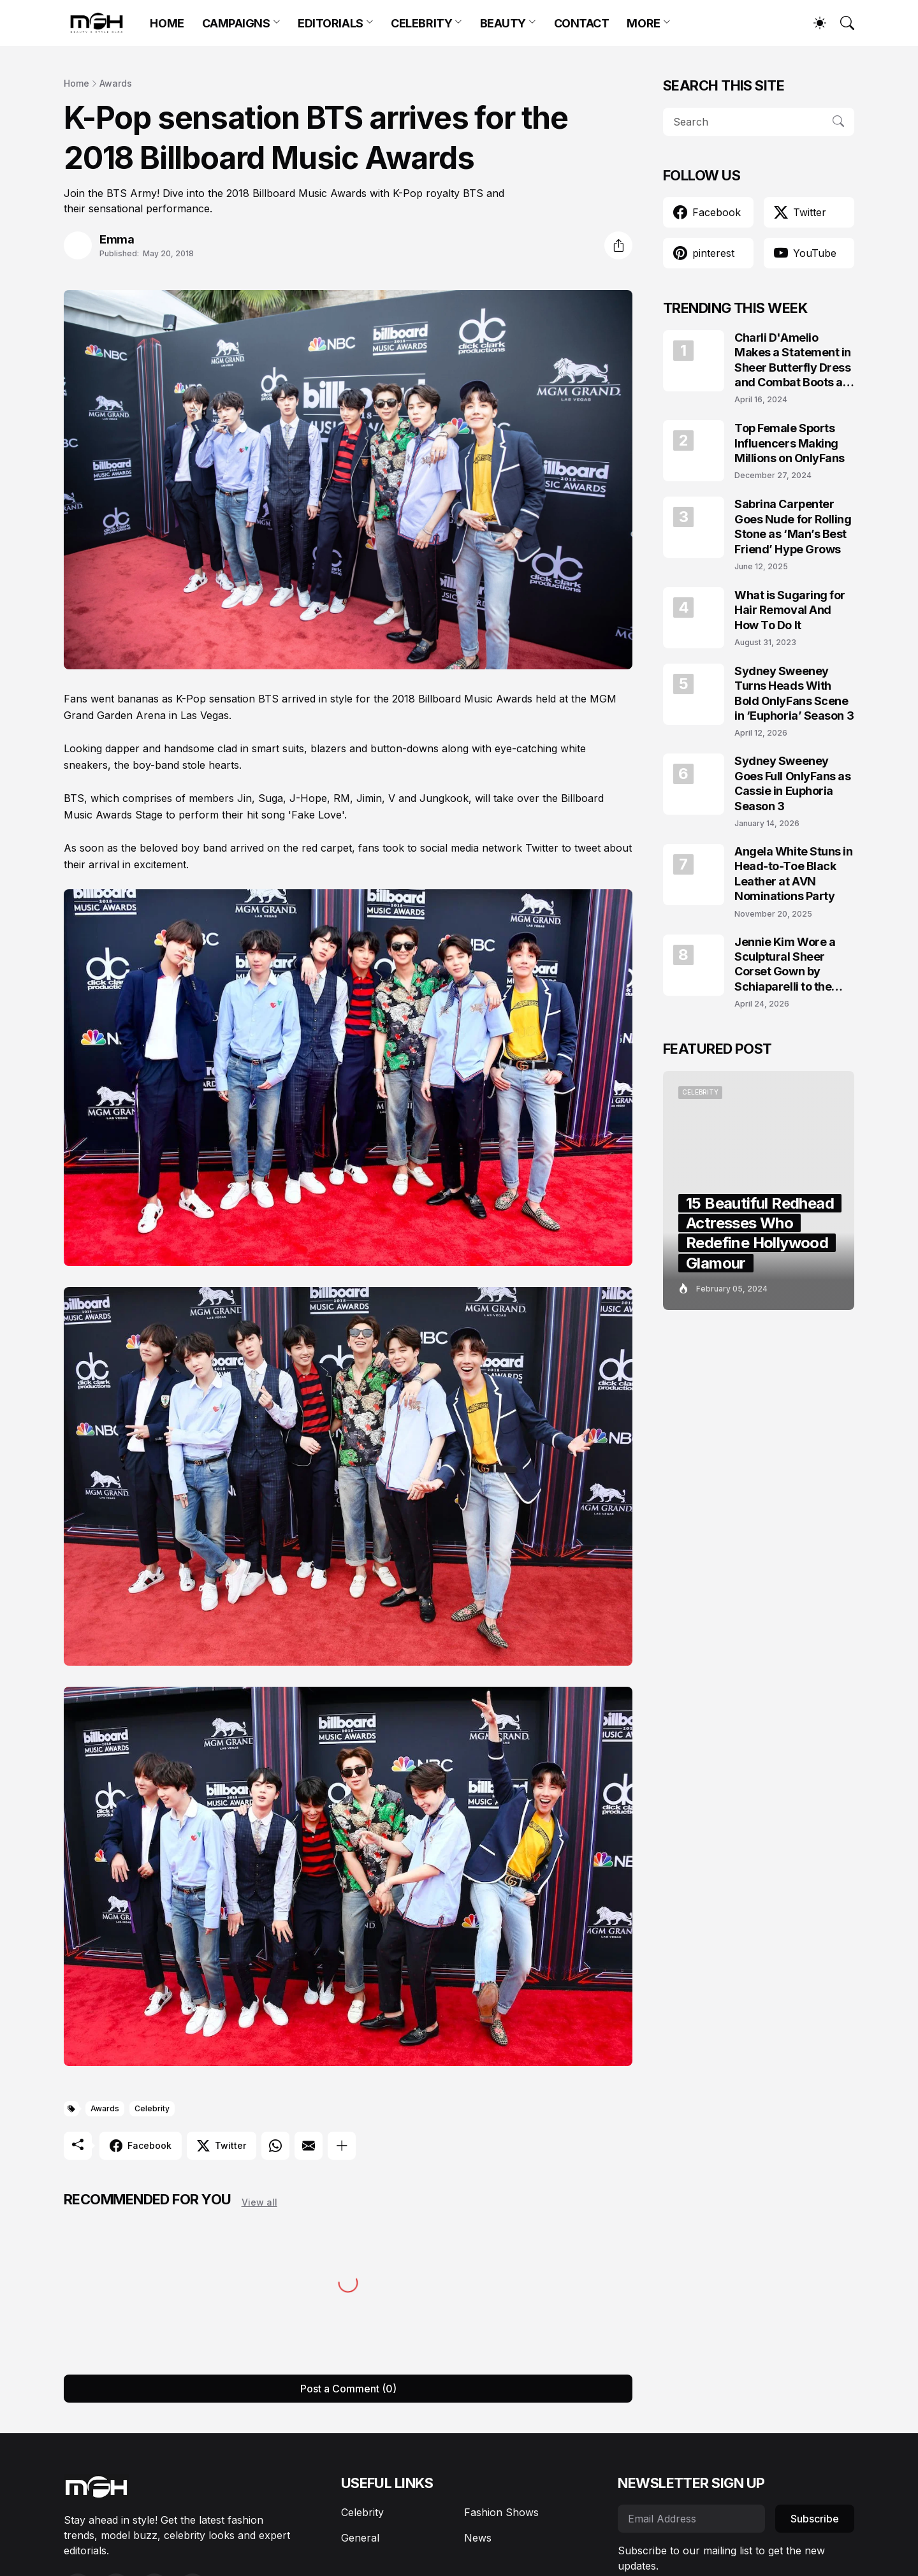 This screenshot has height=2576, width=918. I want to click on MORE, so click(643, 23).